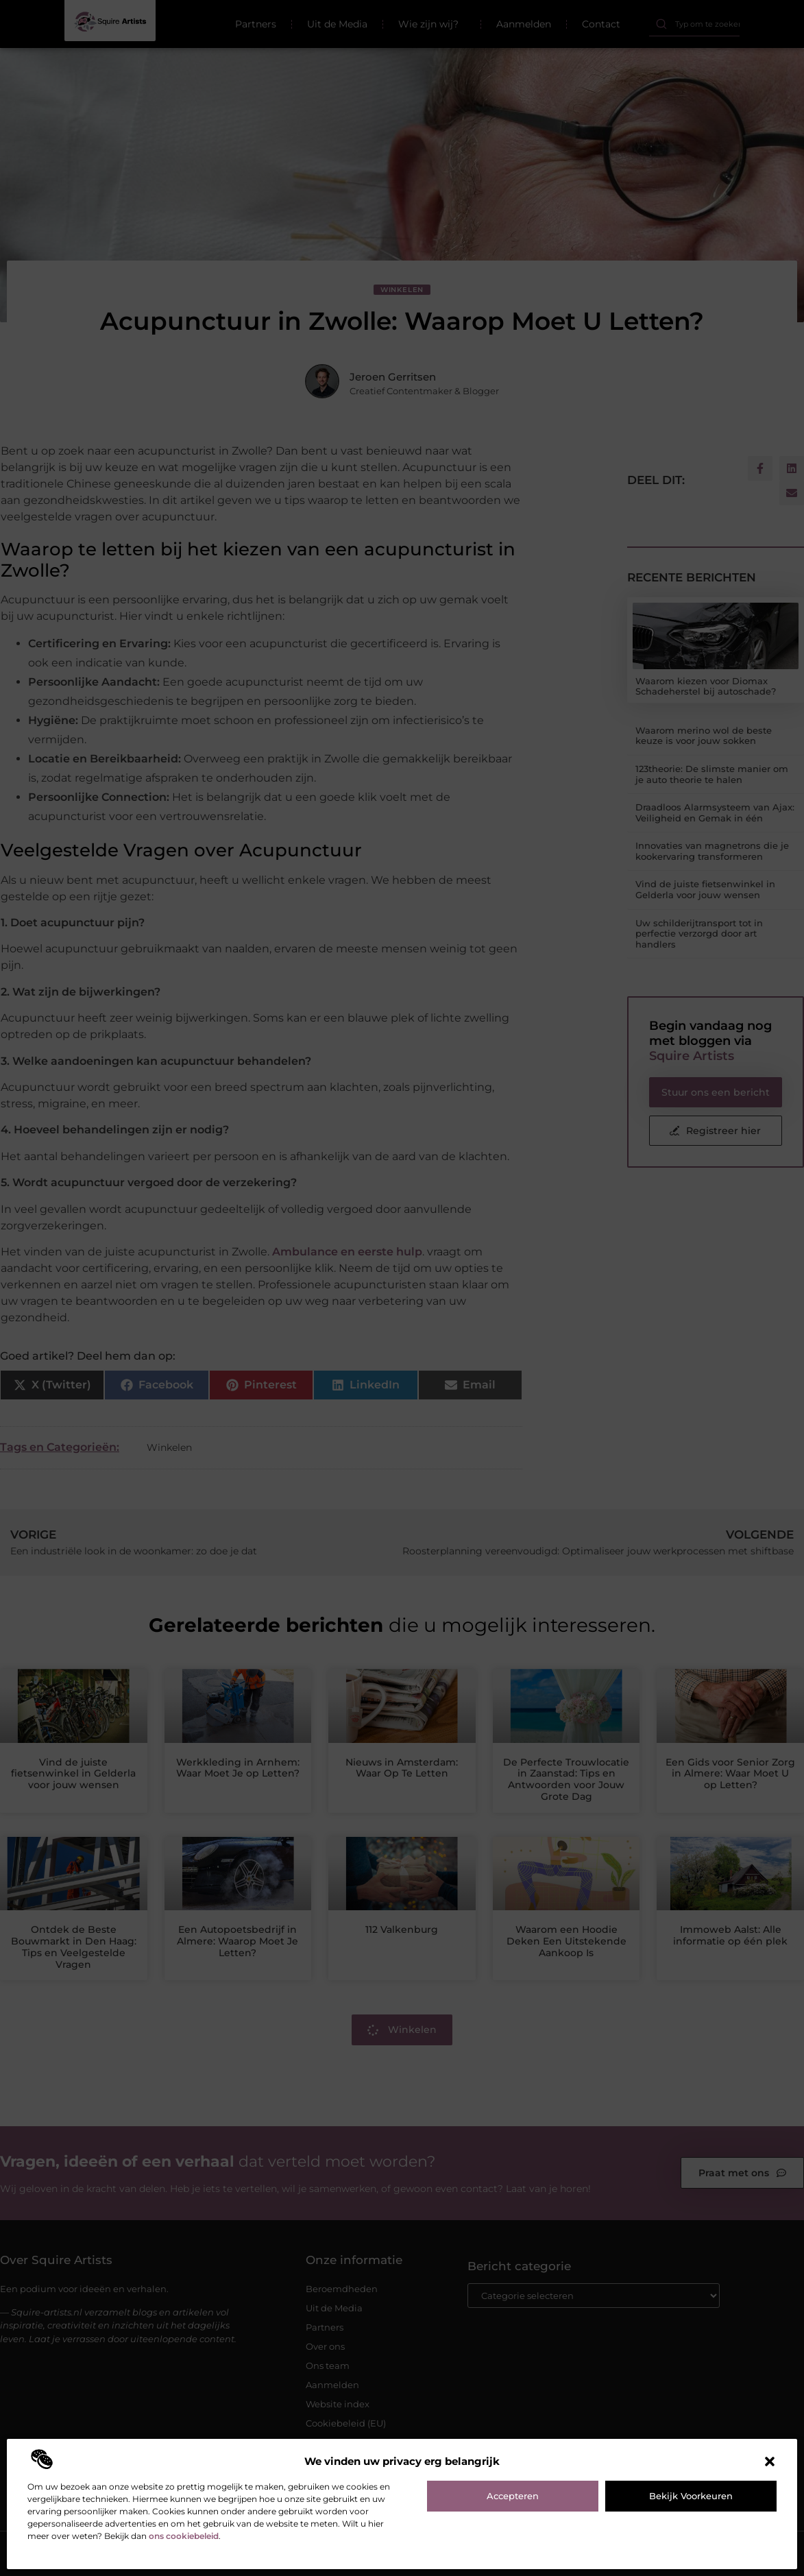 The height and width of the screenshot is (2576, 804). What do you see at coordinates (184, 2536) in the screenshot?
I see `ons cookiebeleid` at bounding box center [184, 2536].